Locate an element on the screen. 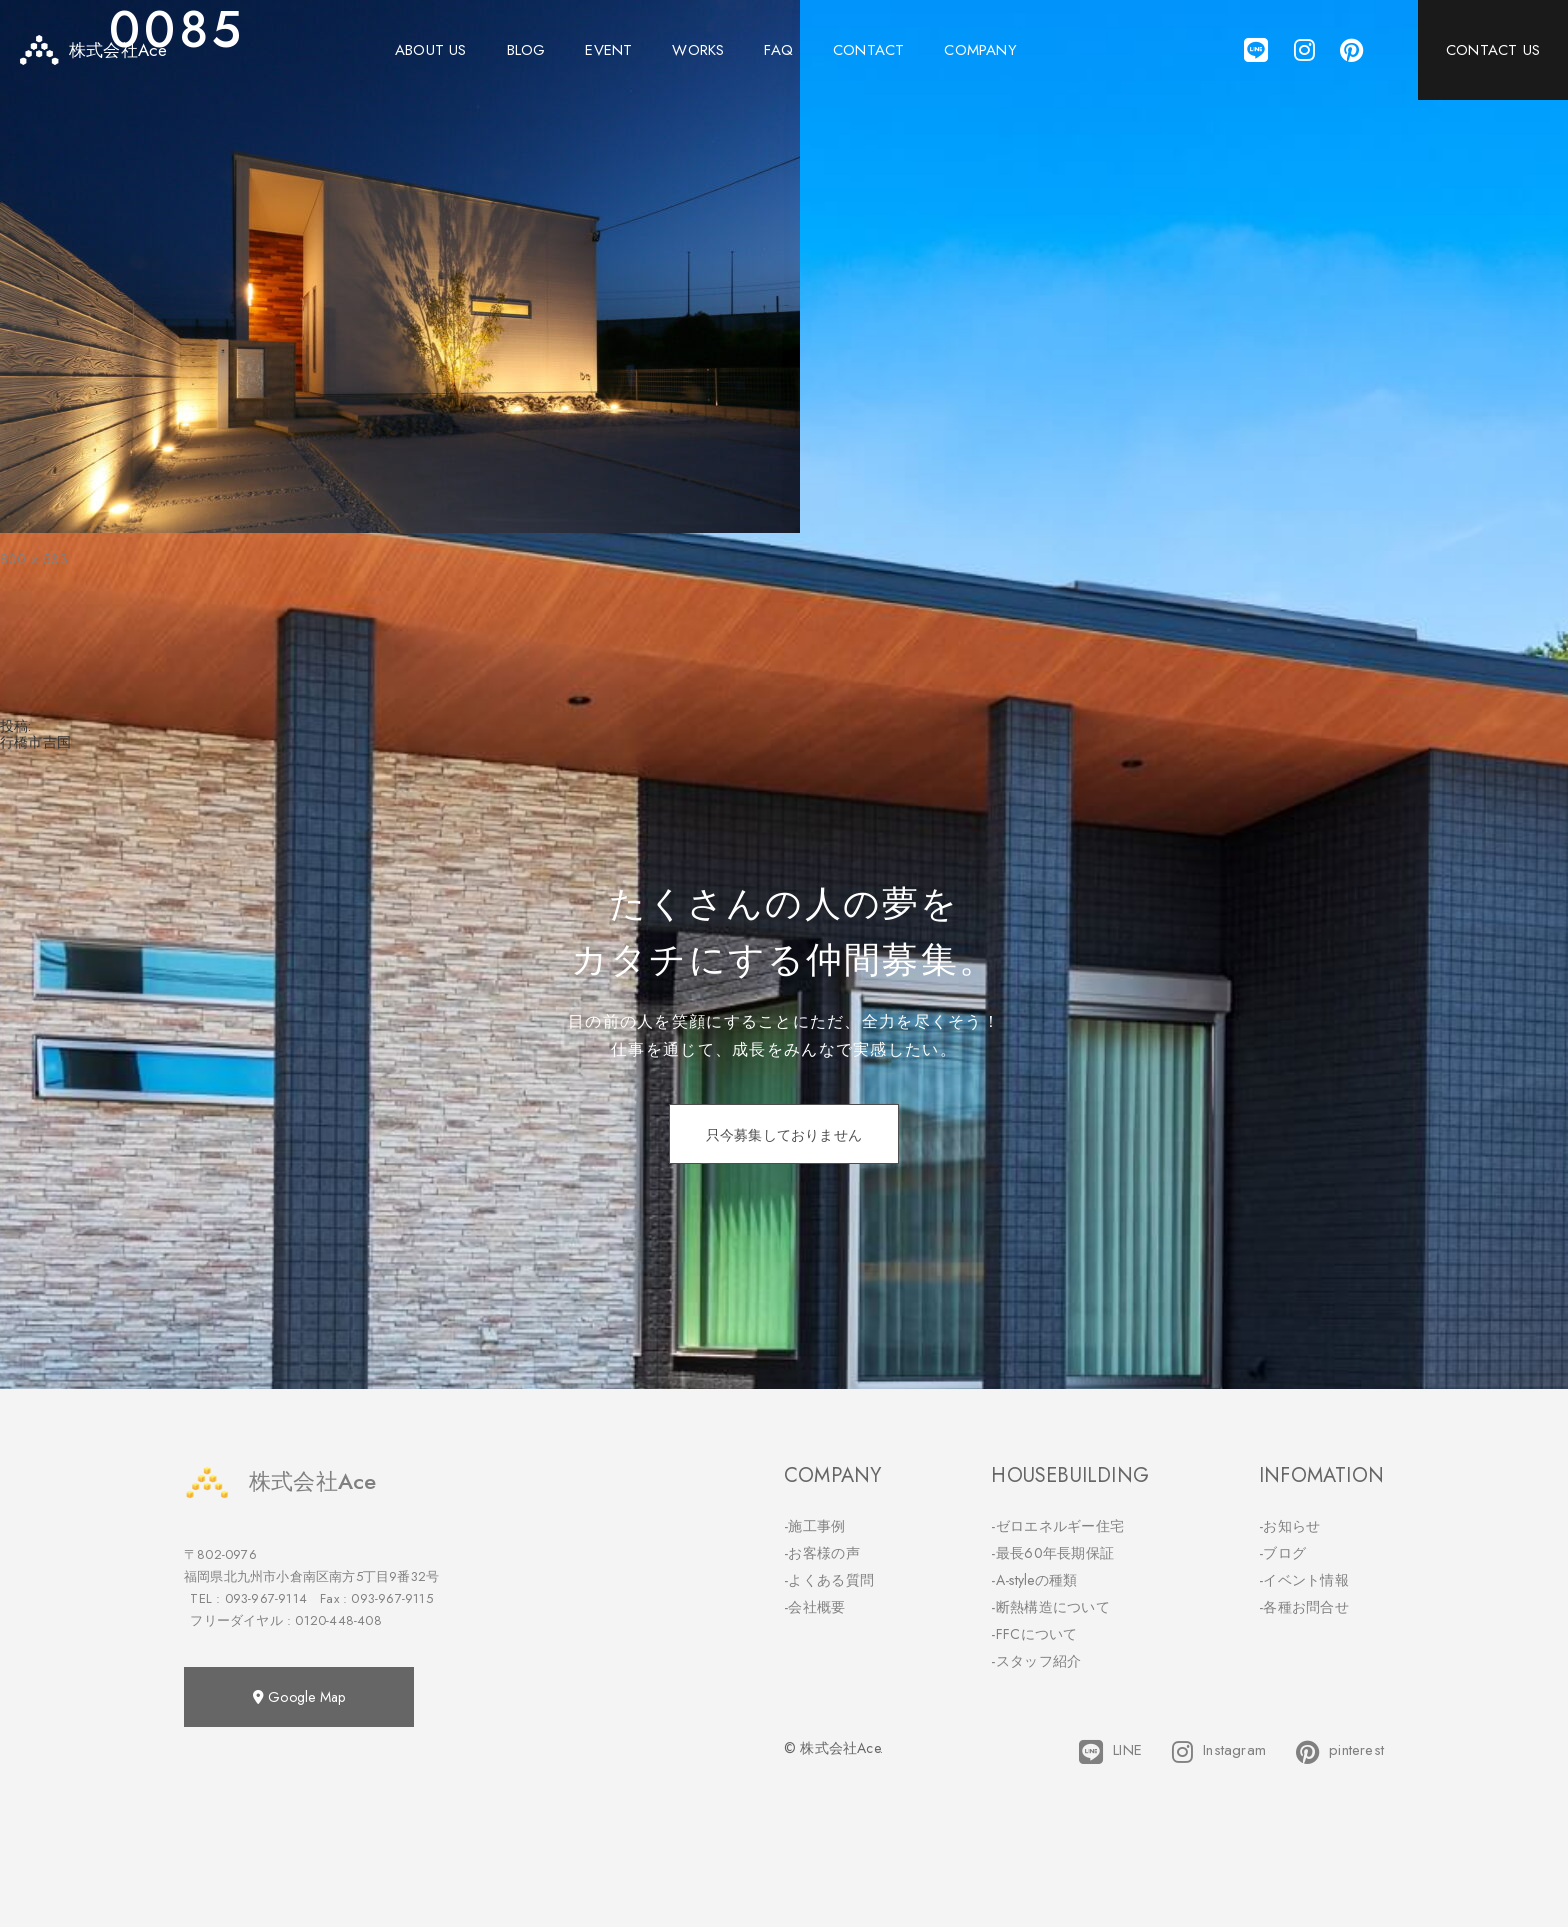 Image resolution: width=1568 pixels, height=1927 pixels. 株式会社Ace is located at coordinates (280, 1481).